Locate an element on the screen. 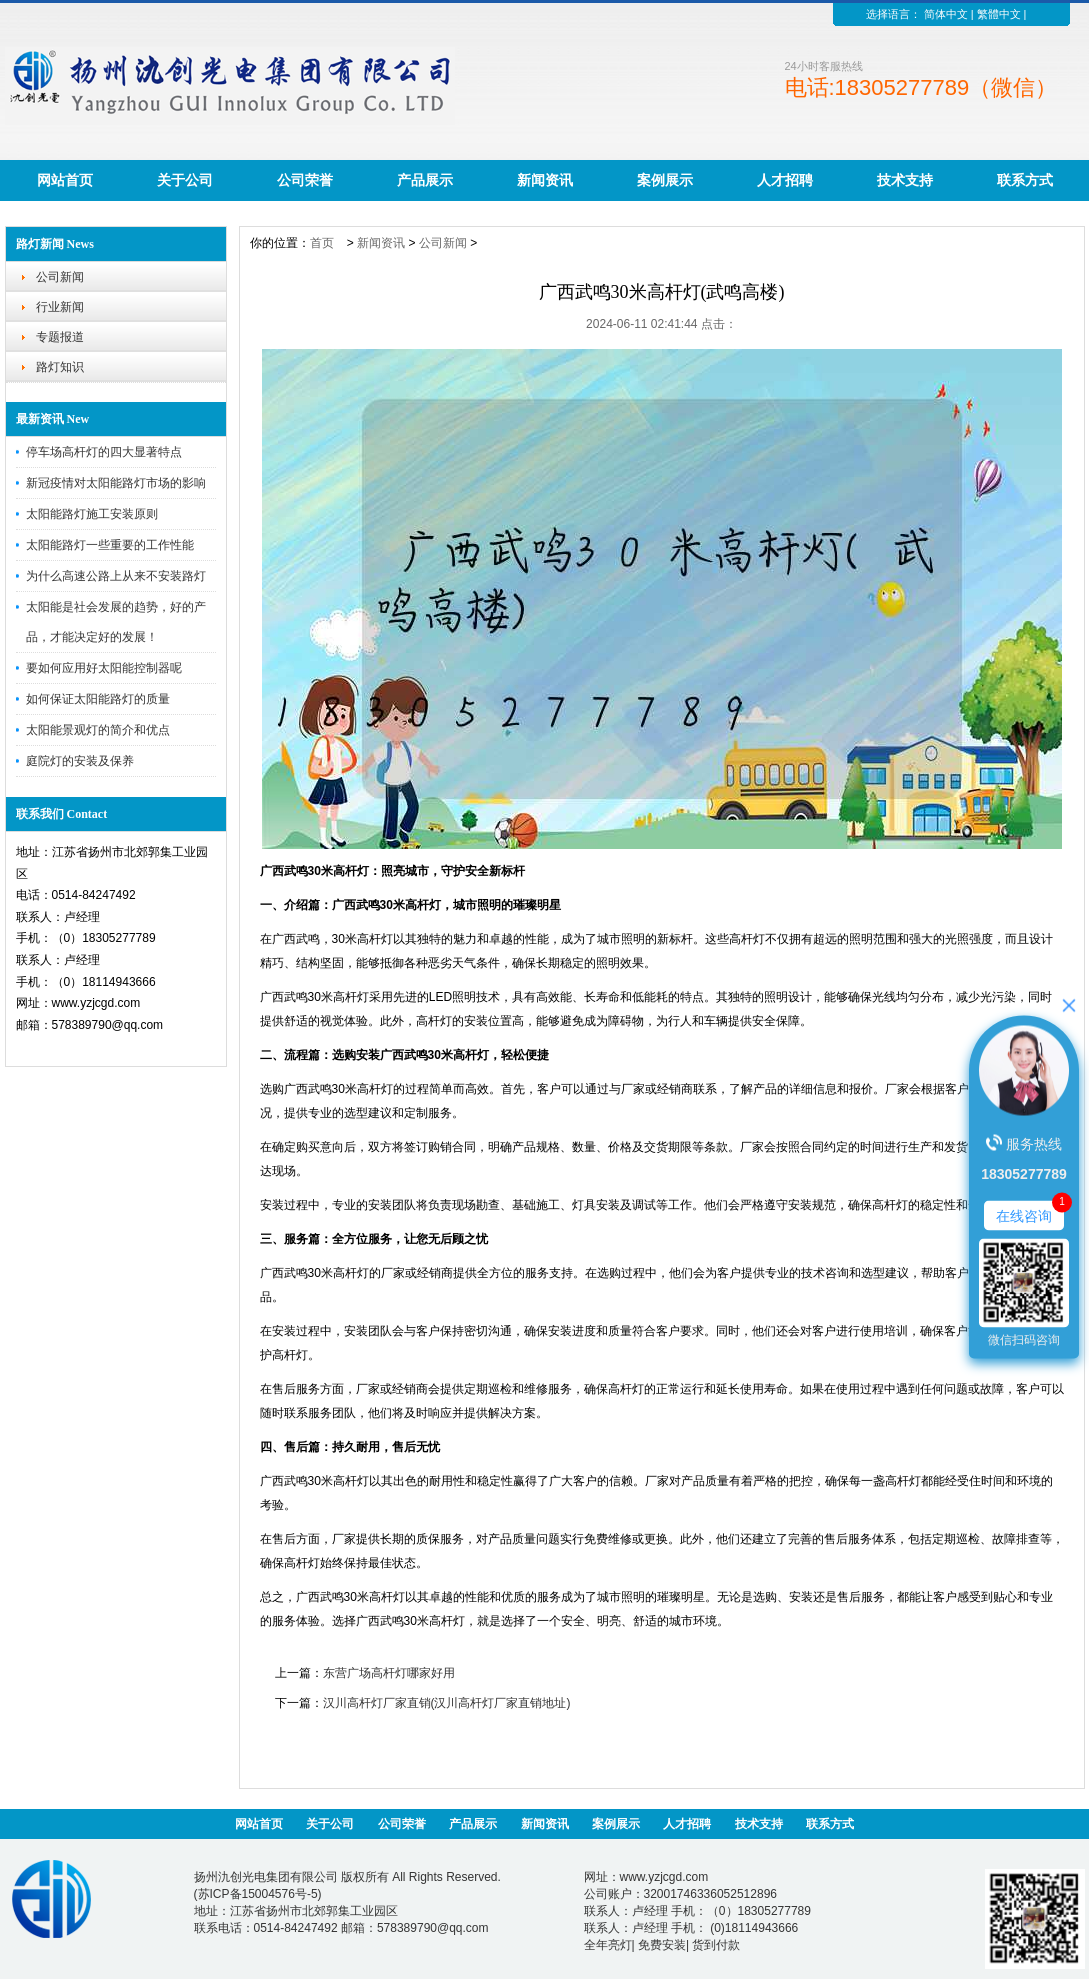  在线咨询 is located at coordinates (1024, 1215).